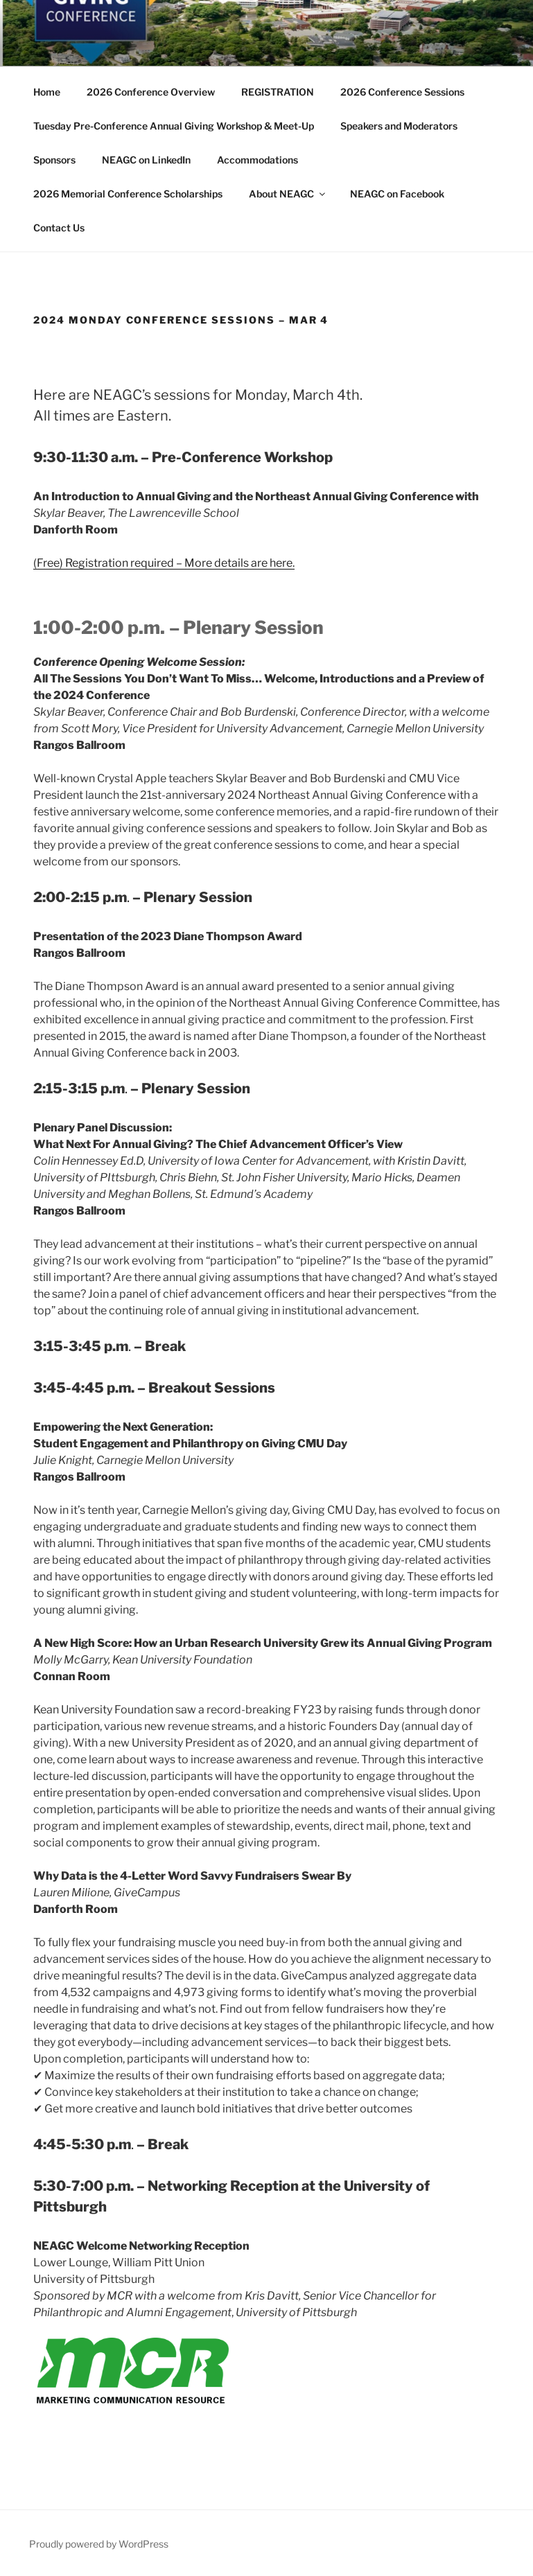 This screenshot has height=2576, width=533. Describe the element at coordinates (146, 160) in the screenshot. I see `NEAGC on LinkedIn` at that location.